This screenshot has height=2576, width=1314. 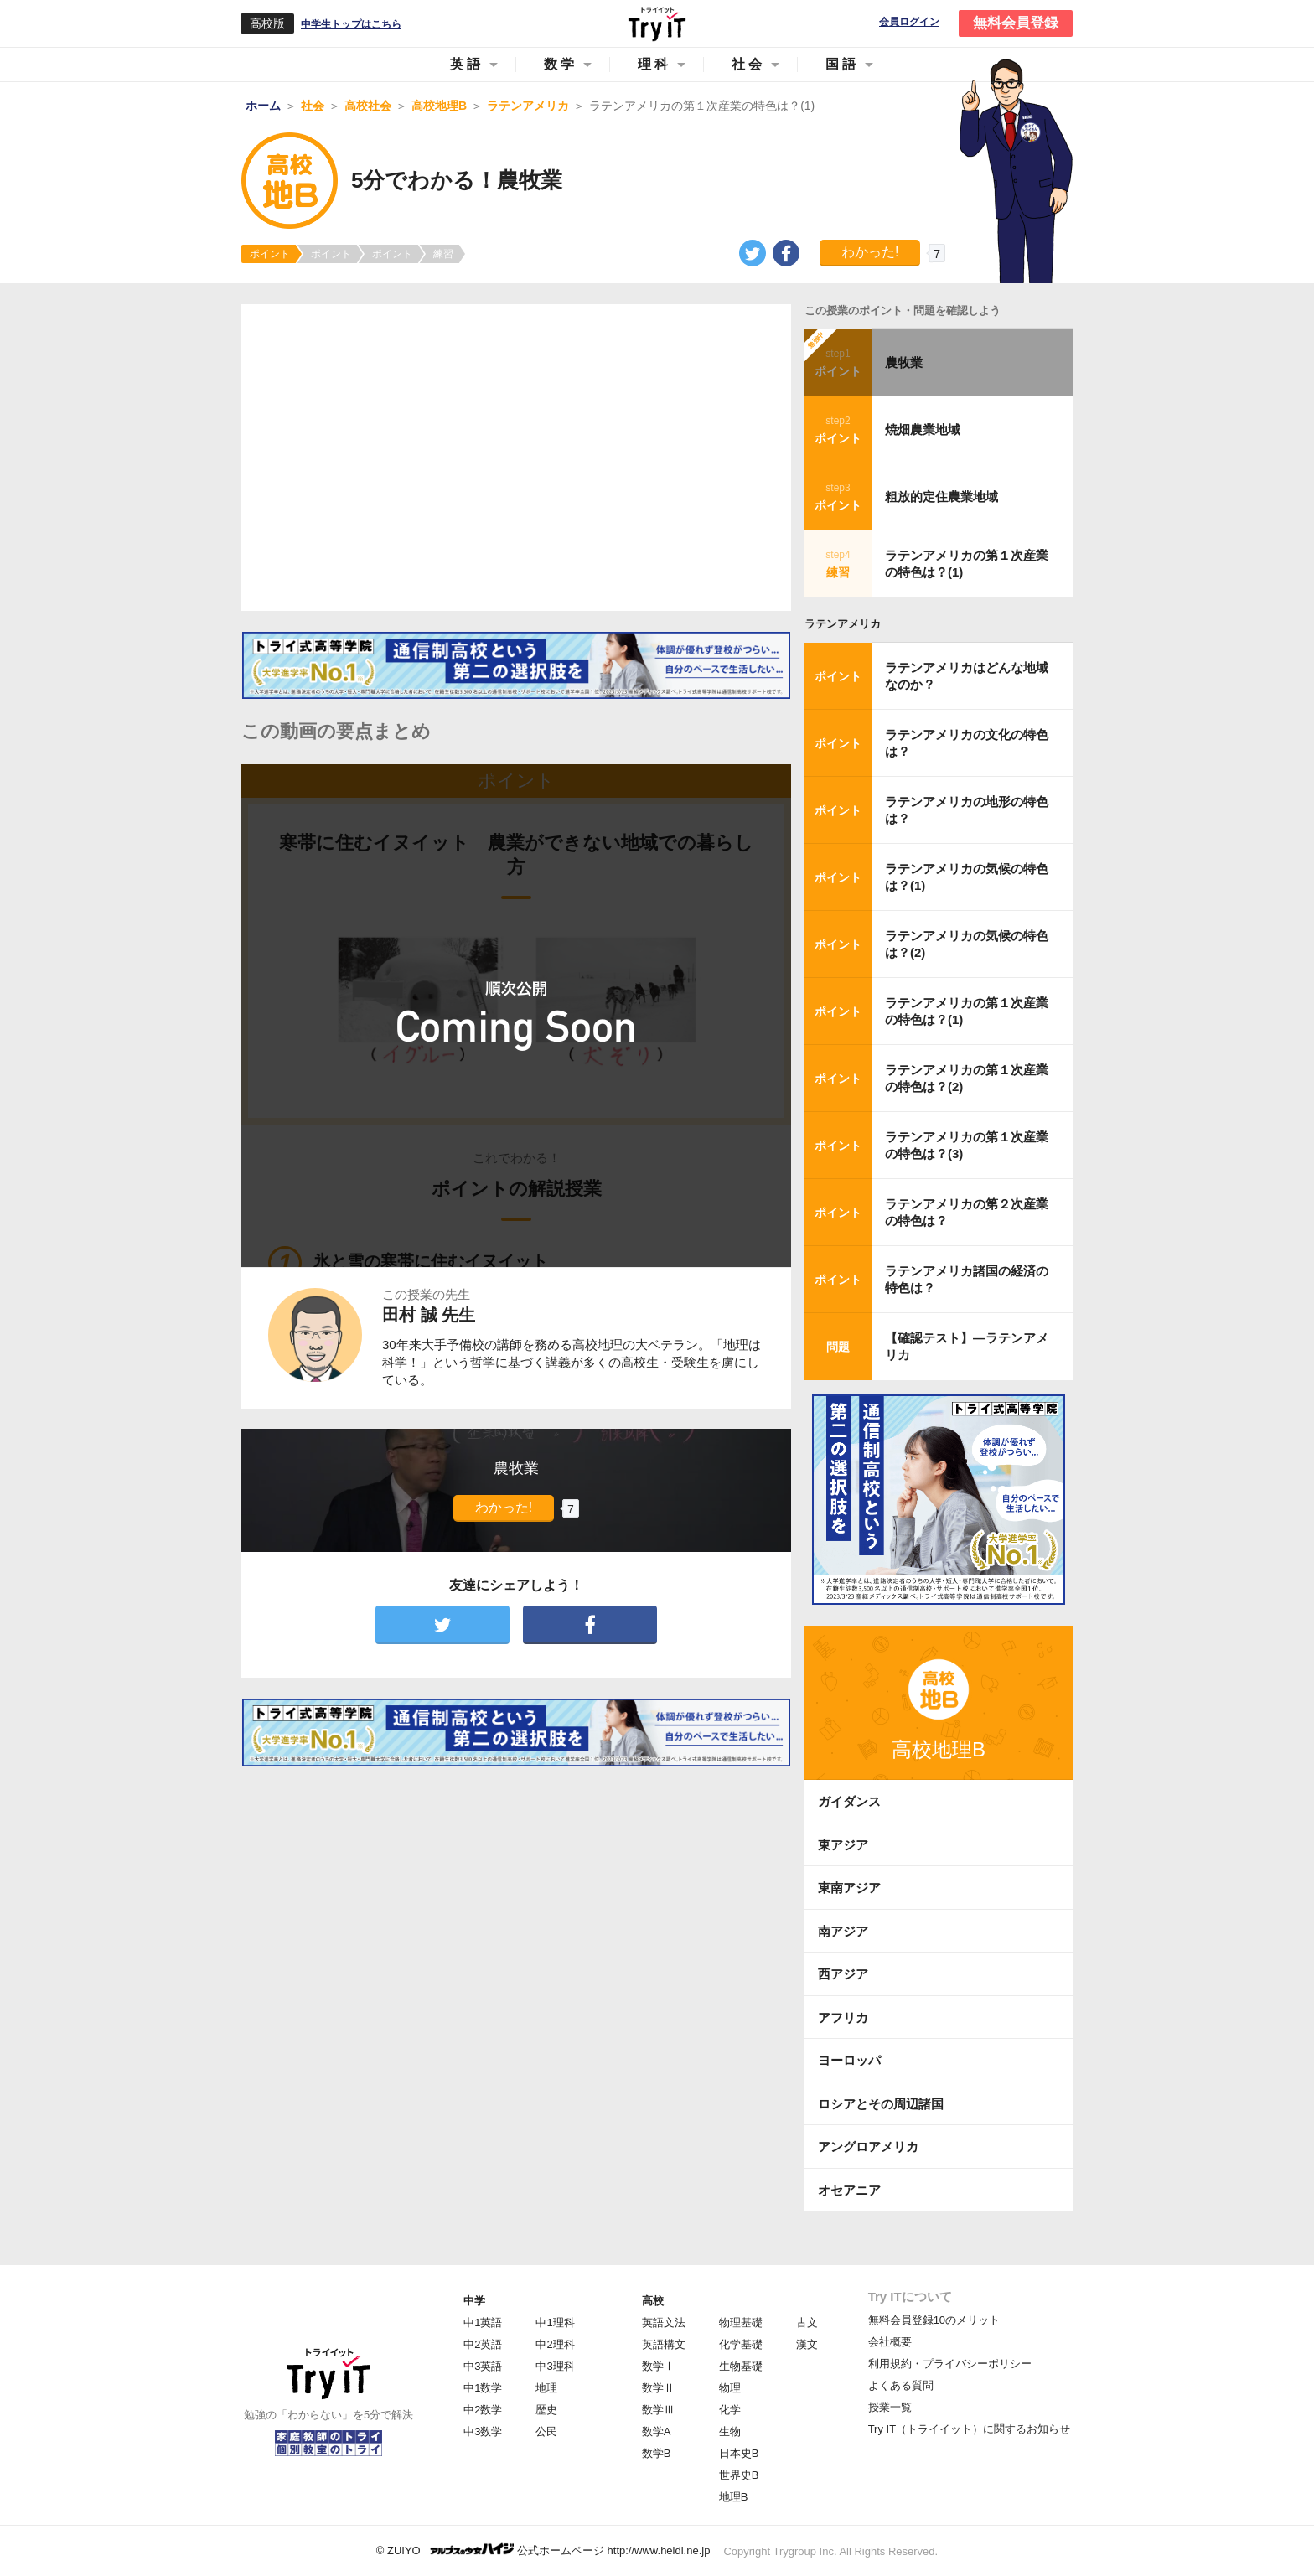 What do you see at coordinates (474, 2300) in the screenshot?
I see `中学` at bounding box center [474, 2300].